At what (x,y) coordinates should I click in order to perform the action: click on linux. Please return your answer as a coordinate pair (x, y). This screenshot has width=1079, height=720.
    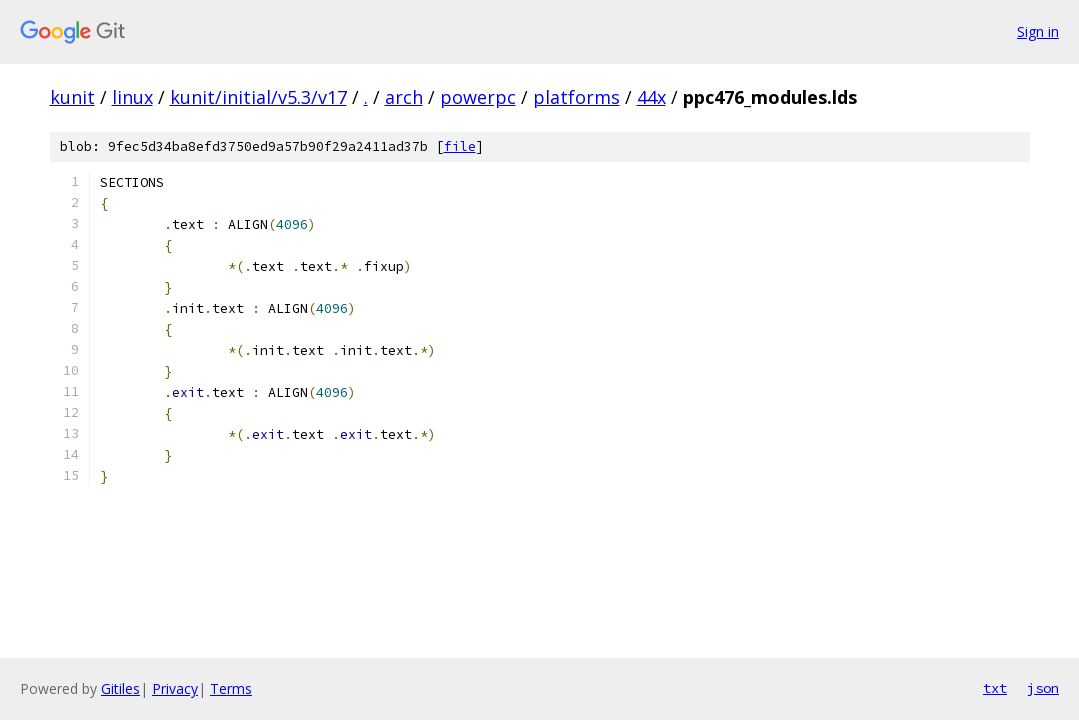
    Looking at the image, I should click on (132, 97).